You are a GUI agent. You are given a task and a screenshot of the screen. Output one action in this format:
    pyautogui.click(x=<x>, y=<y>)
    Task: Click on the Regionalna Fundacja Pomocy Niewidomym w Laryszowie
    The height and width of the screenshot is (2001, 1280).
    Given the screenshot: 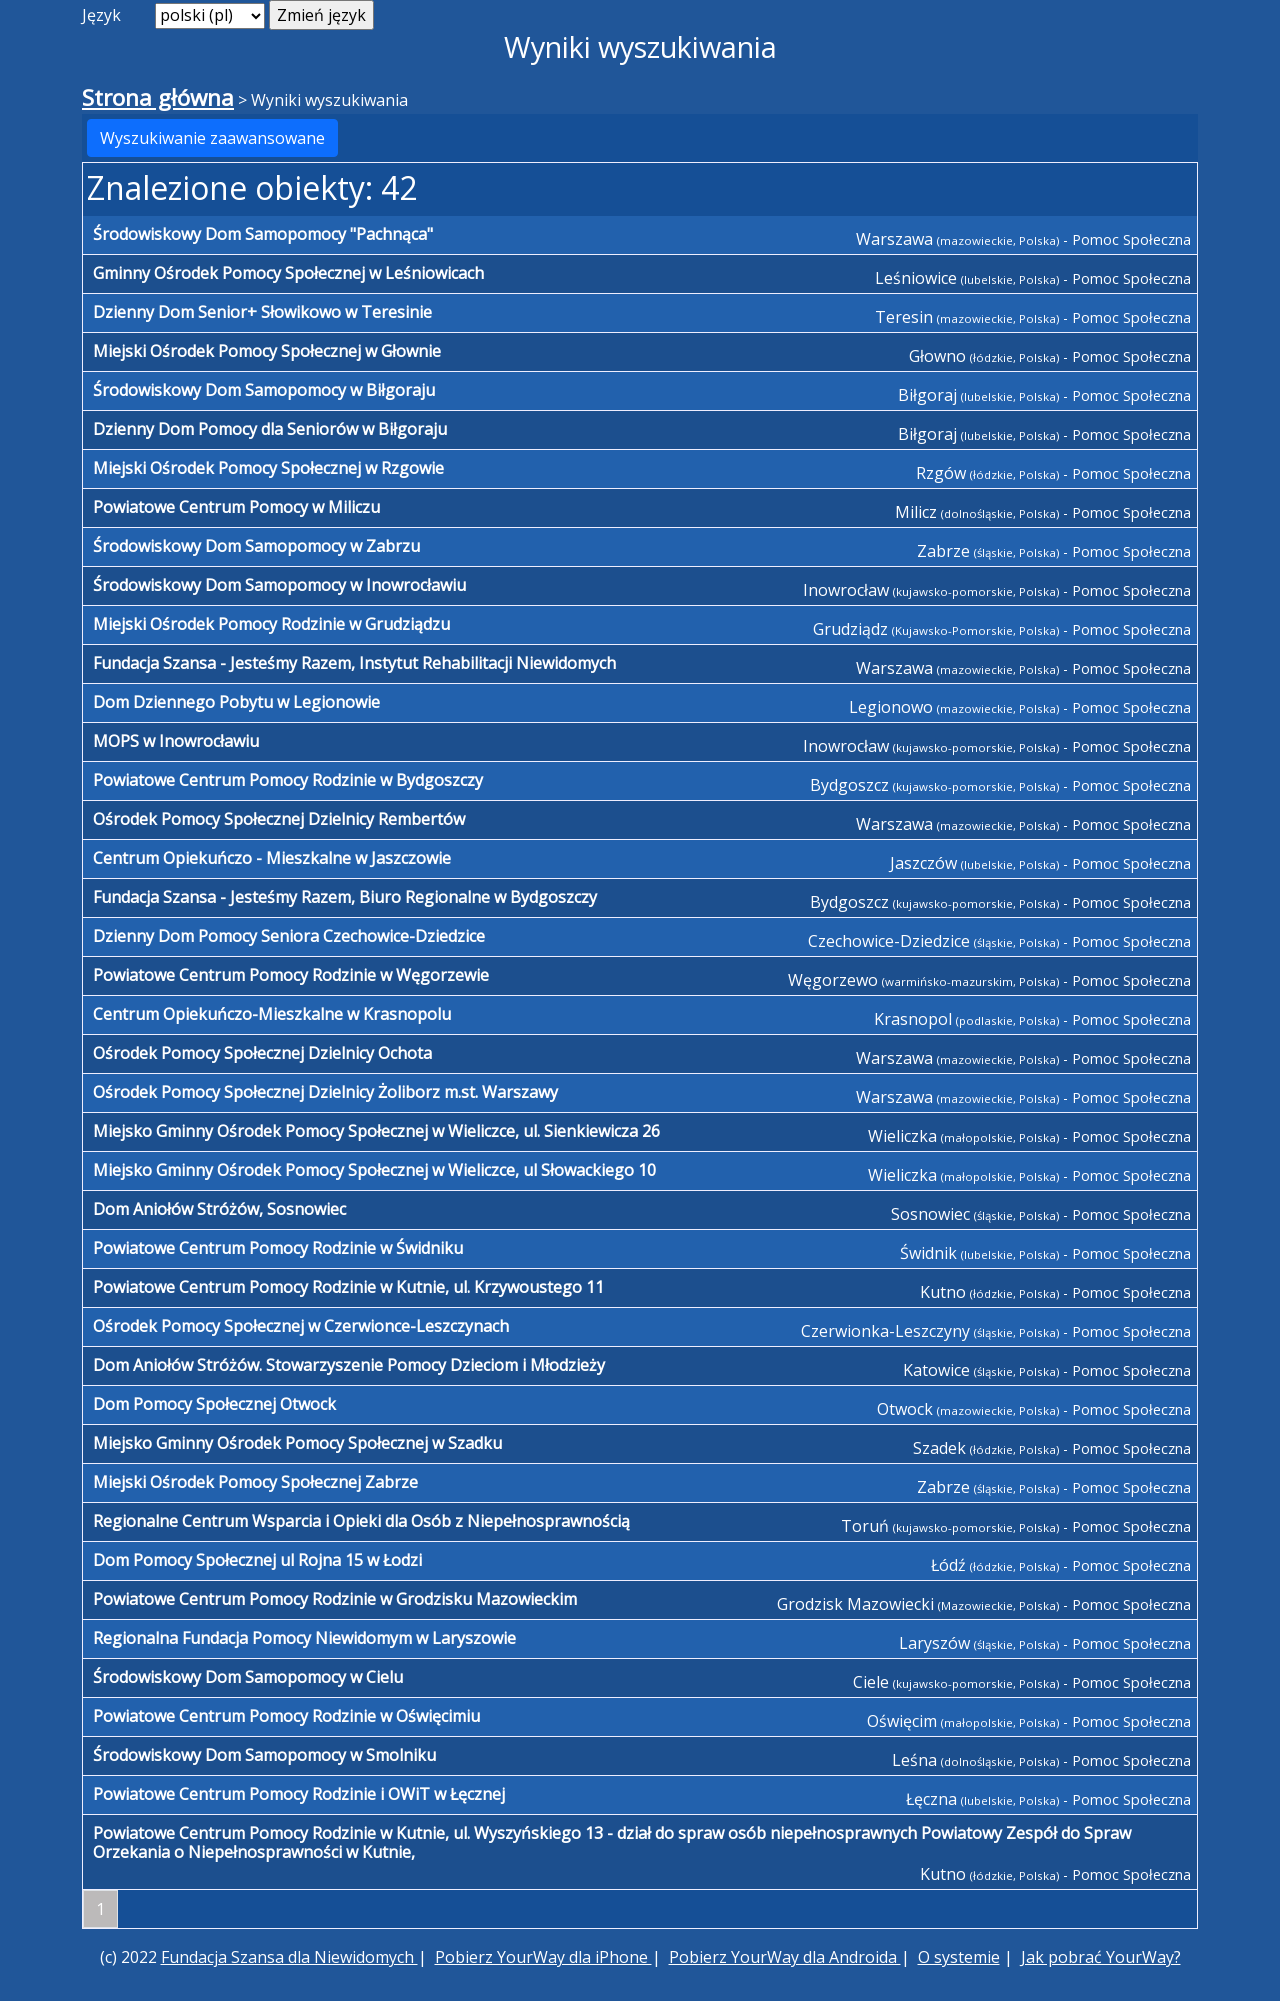 What is the action you would take?
    pyautogui.click(x=304, y=1638)
    